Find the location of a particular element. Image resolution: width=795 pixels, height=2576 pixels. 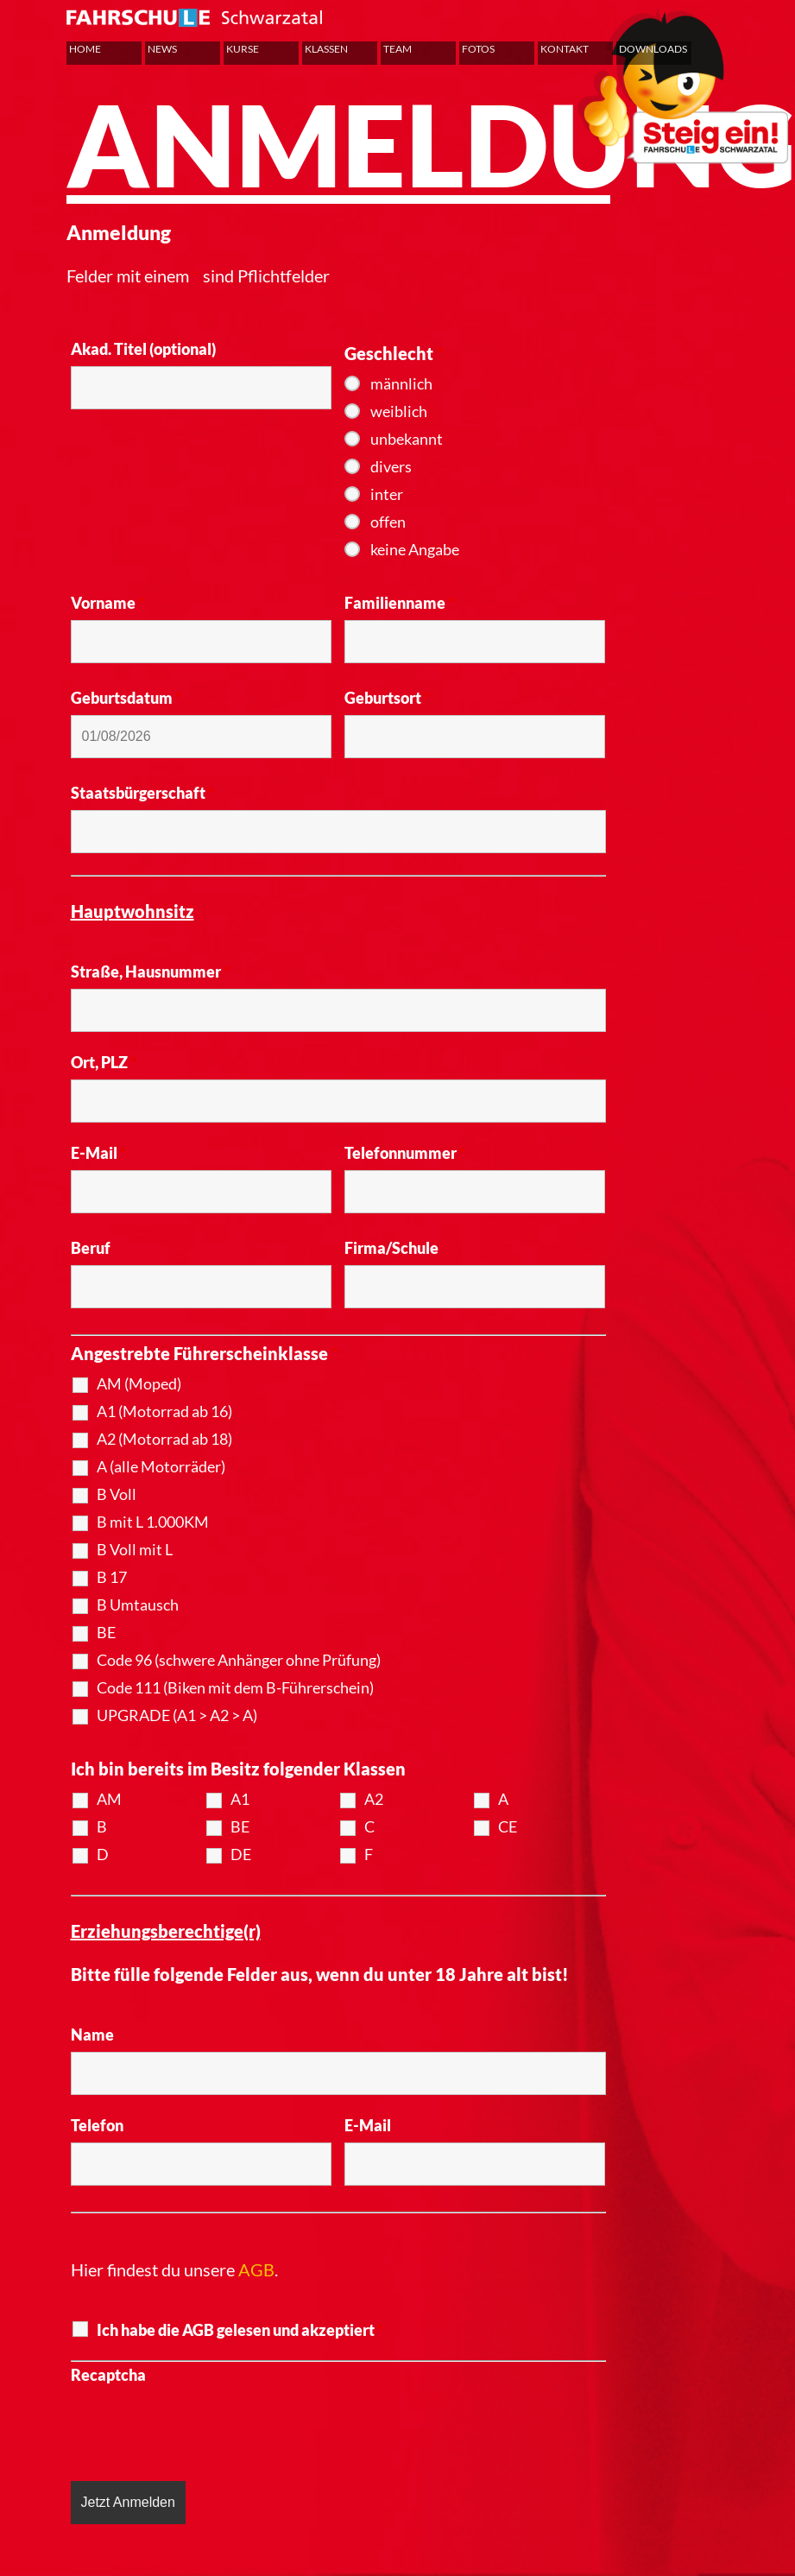

Name is located at coordinates (92, 2034).